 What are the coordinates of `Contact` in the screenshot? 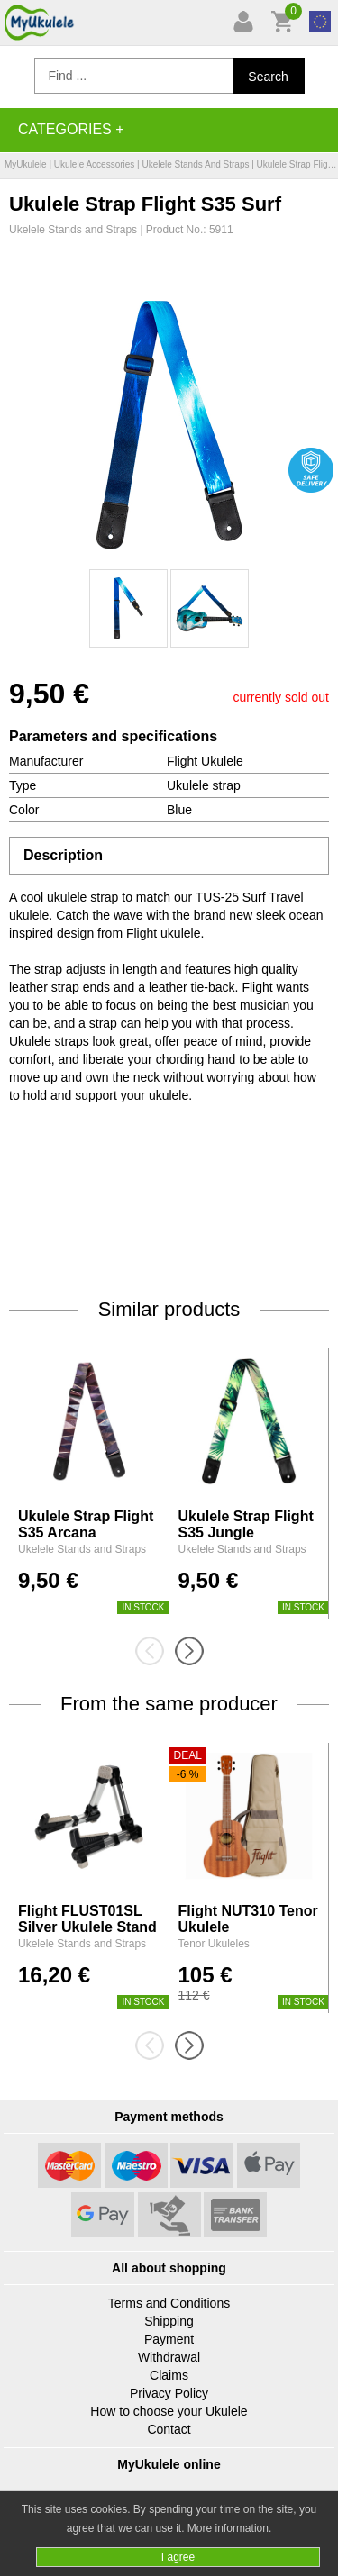 It's located at (168, 2429).